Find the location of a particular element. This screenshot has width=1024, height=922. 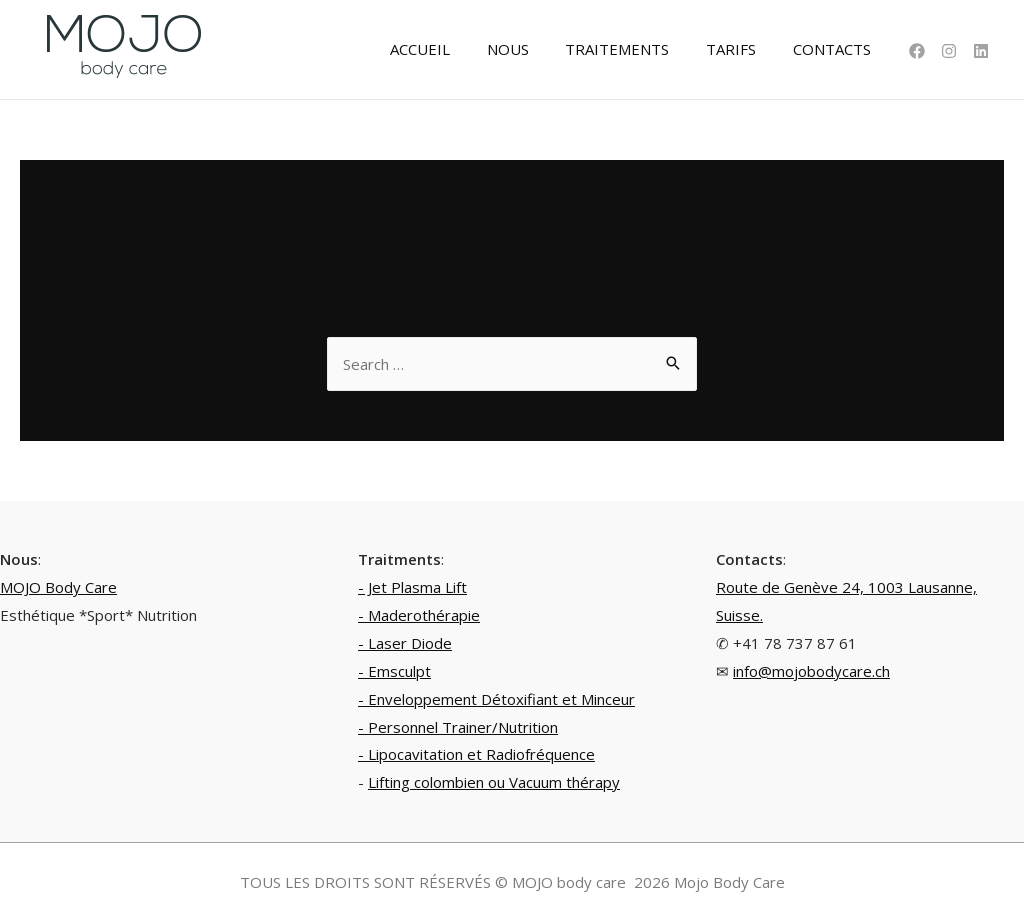

ACCUEIL is located at coordinates (450, 49).